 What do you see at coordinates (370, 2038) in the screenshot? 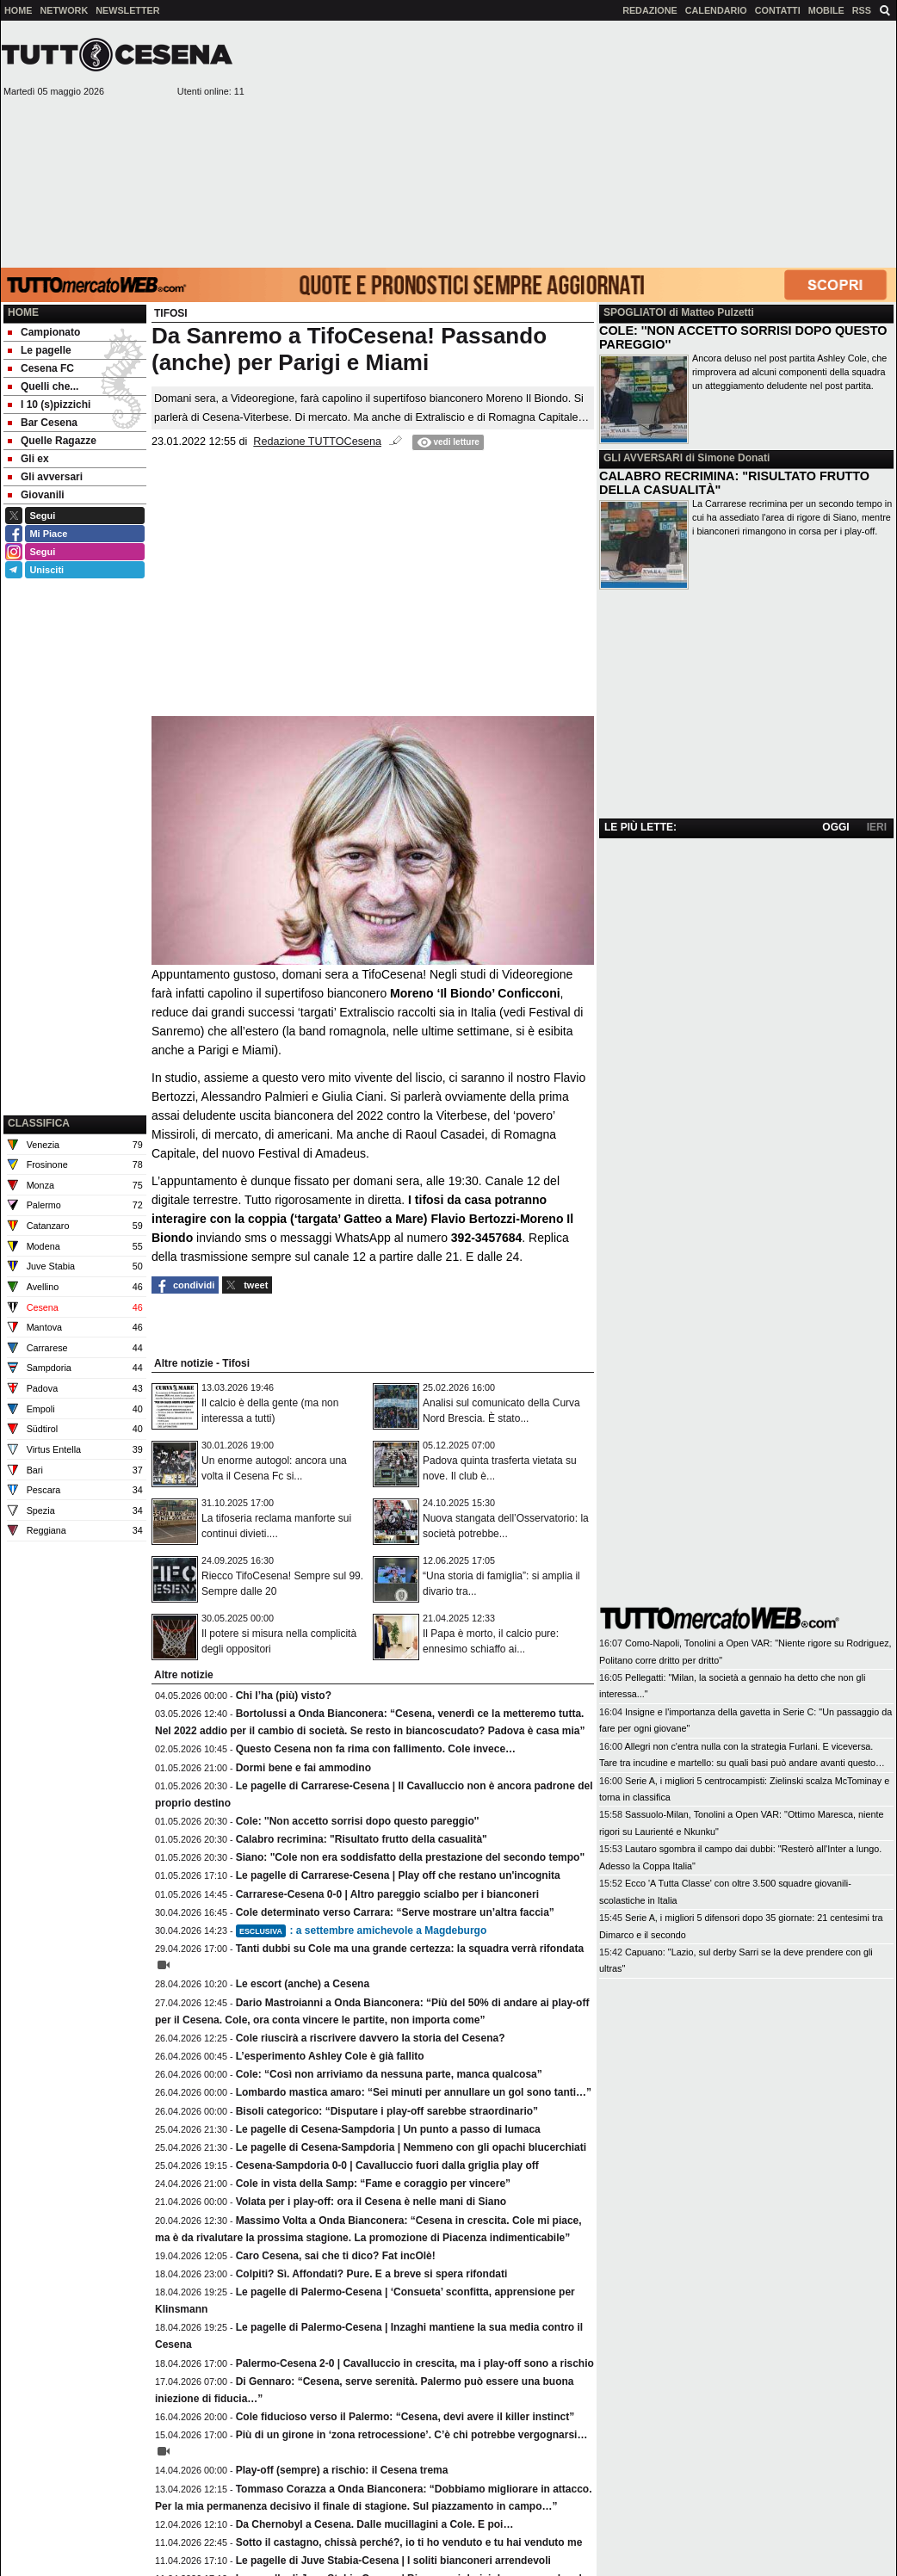
I see `Cole riuscirà a riscrivere davvero la storia del Cesena?` at bounding box center [370, 2038].